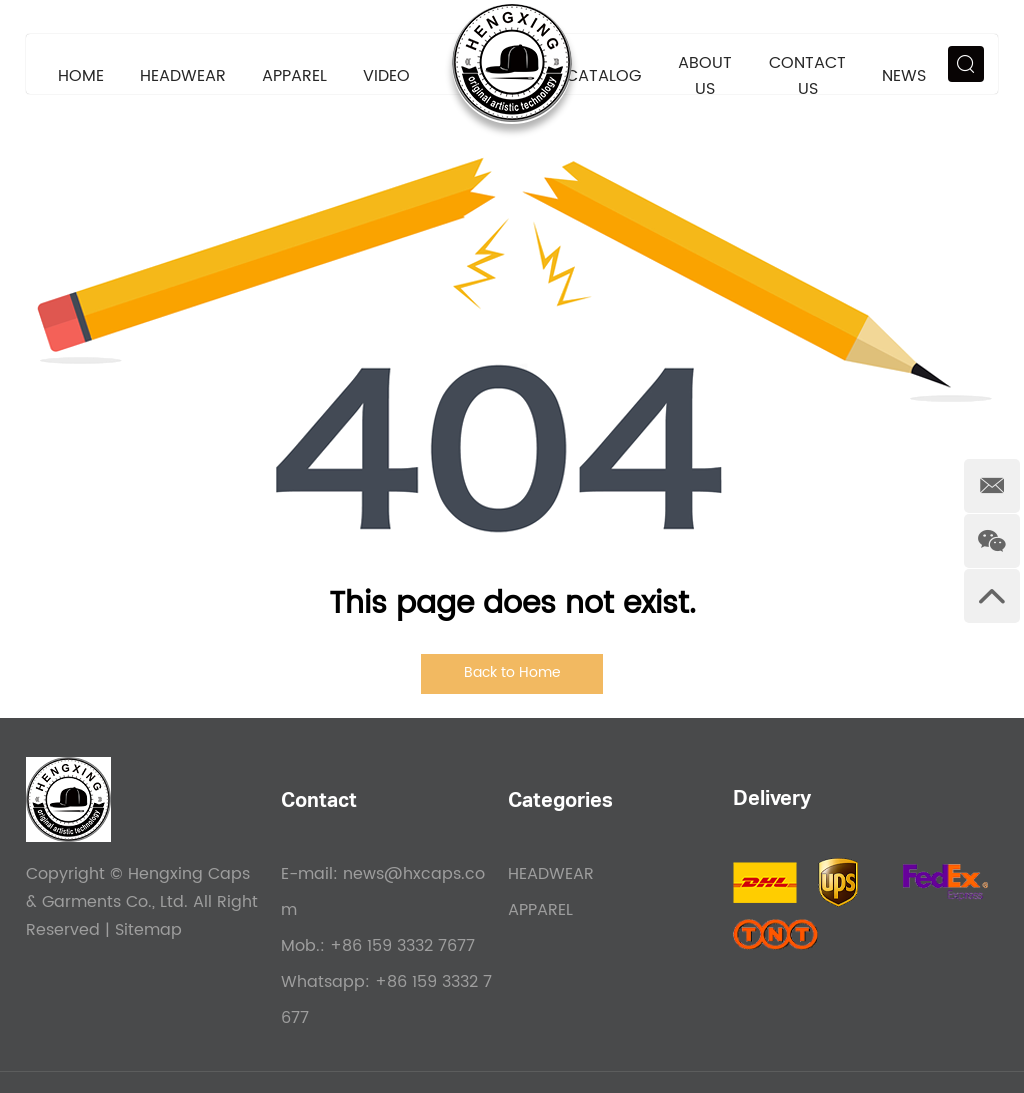 The height and width of the screenshot is (1093, 1024). I want to click on HEADWEAR, so click(183, 76).